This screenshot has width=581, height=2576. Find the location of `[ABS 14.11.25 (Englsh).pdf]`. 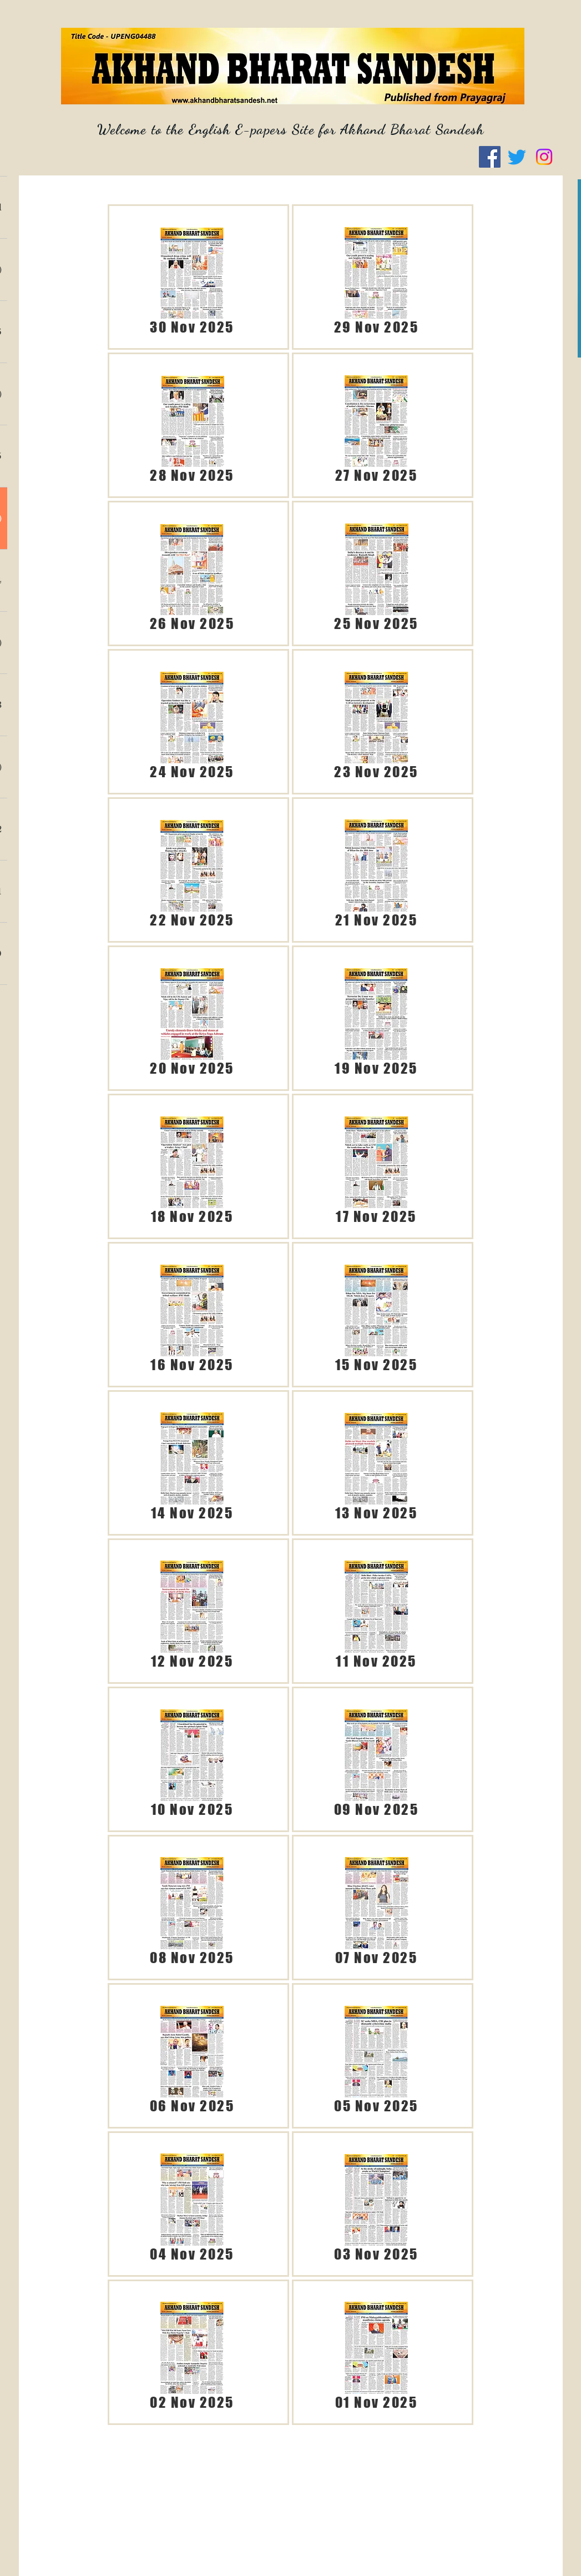

[ABS 14.11.25 (Englsh).pdf] is located at coordinates (192, 1463).